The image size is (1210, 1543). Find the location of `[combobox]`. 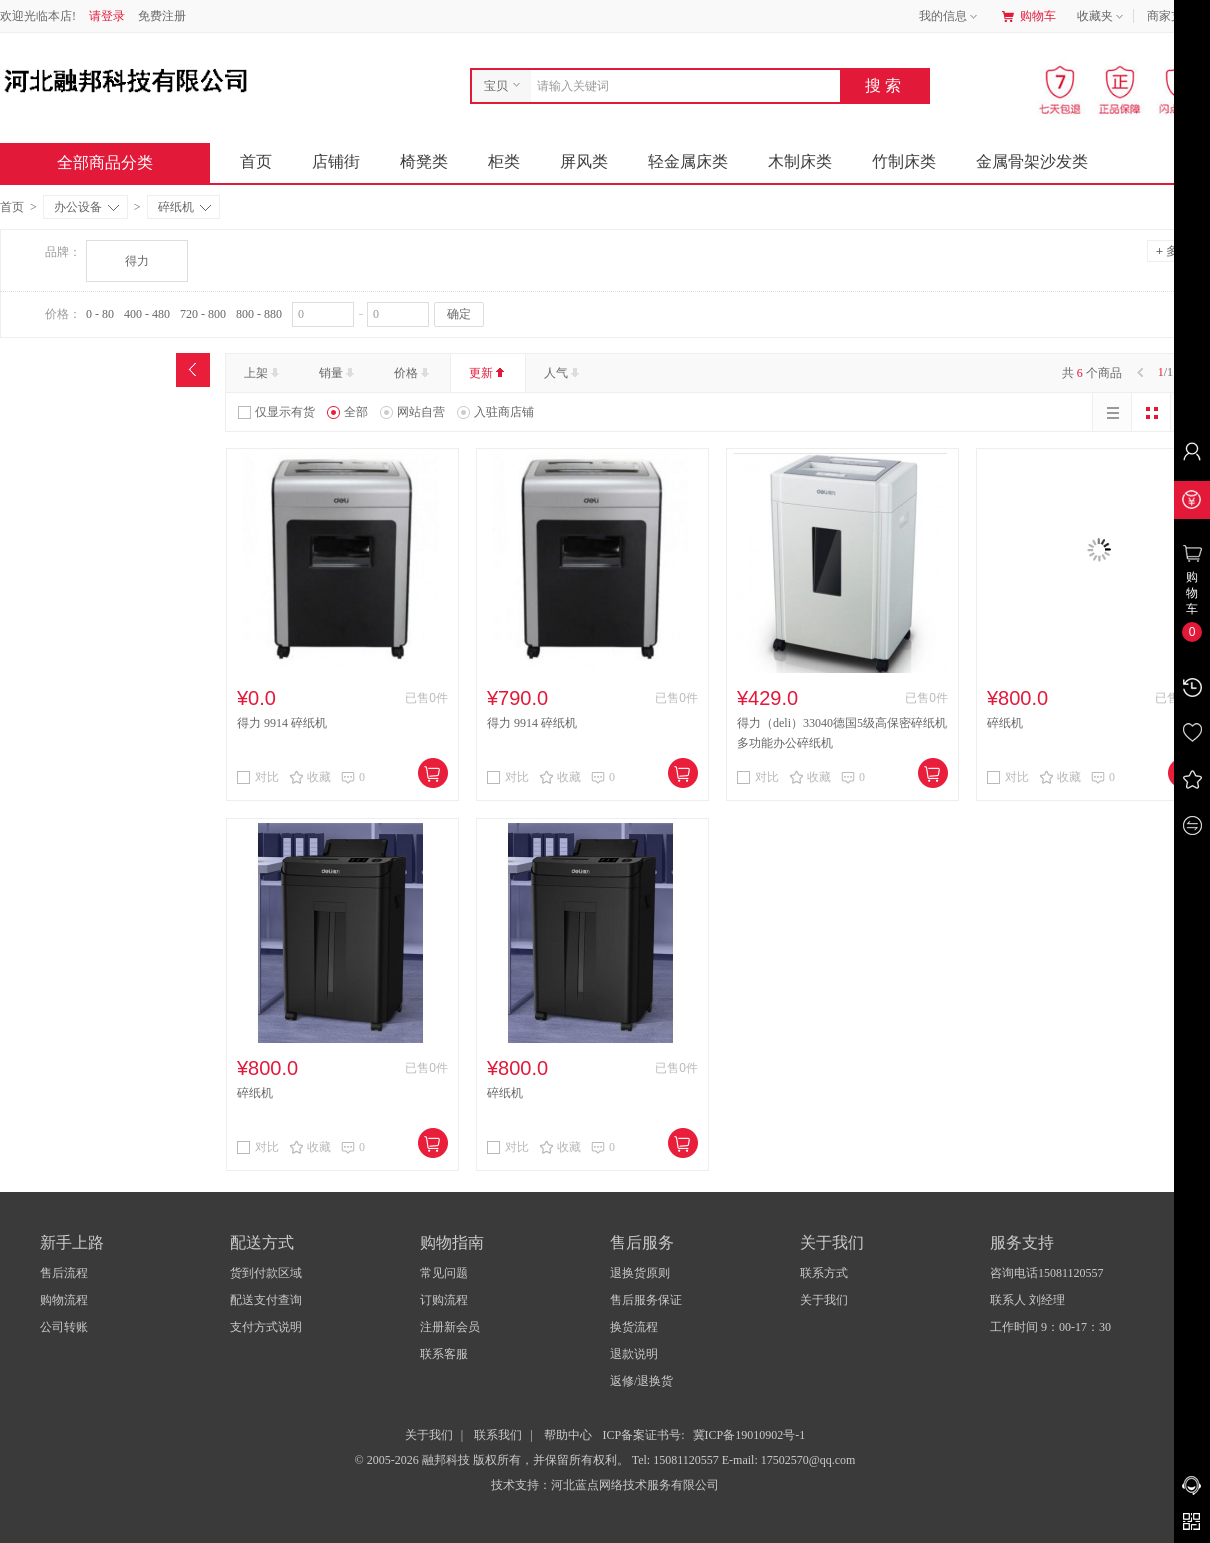

[combobox] is located at coordinates (680, 86).